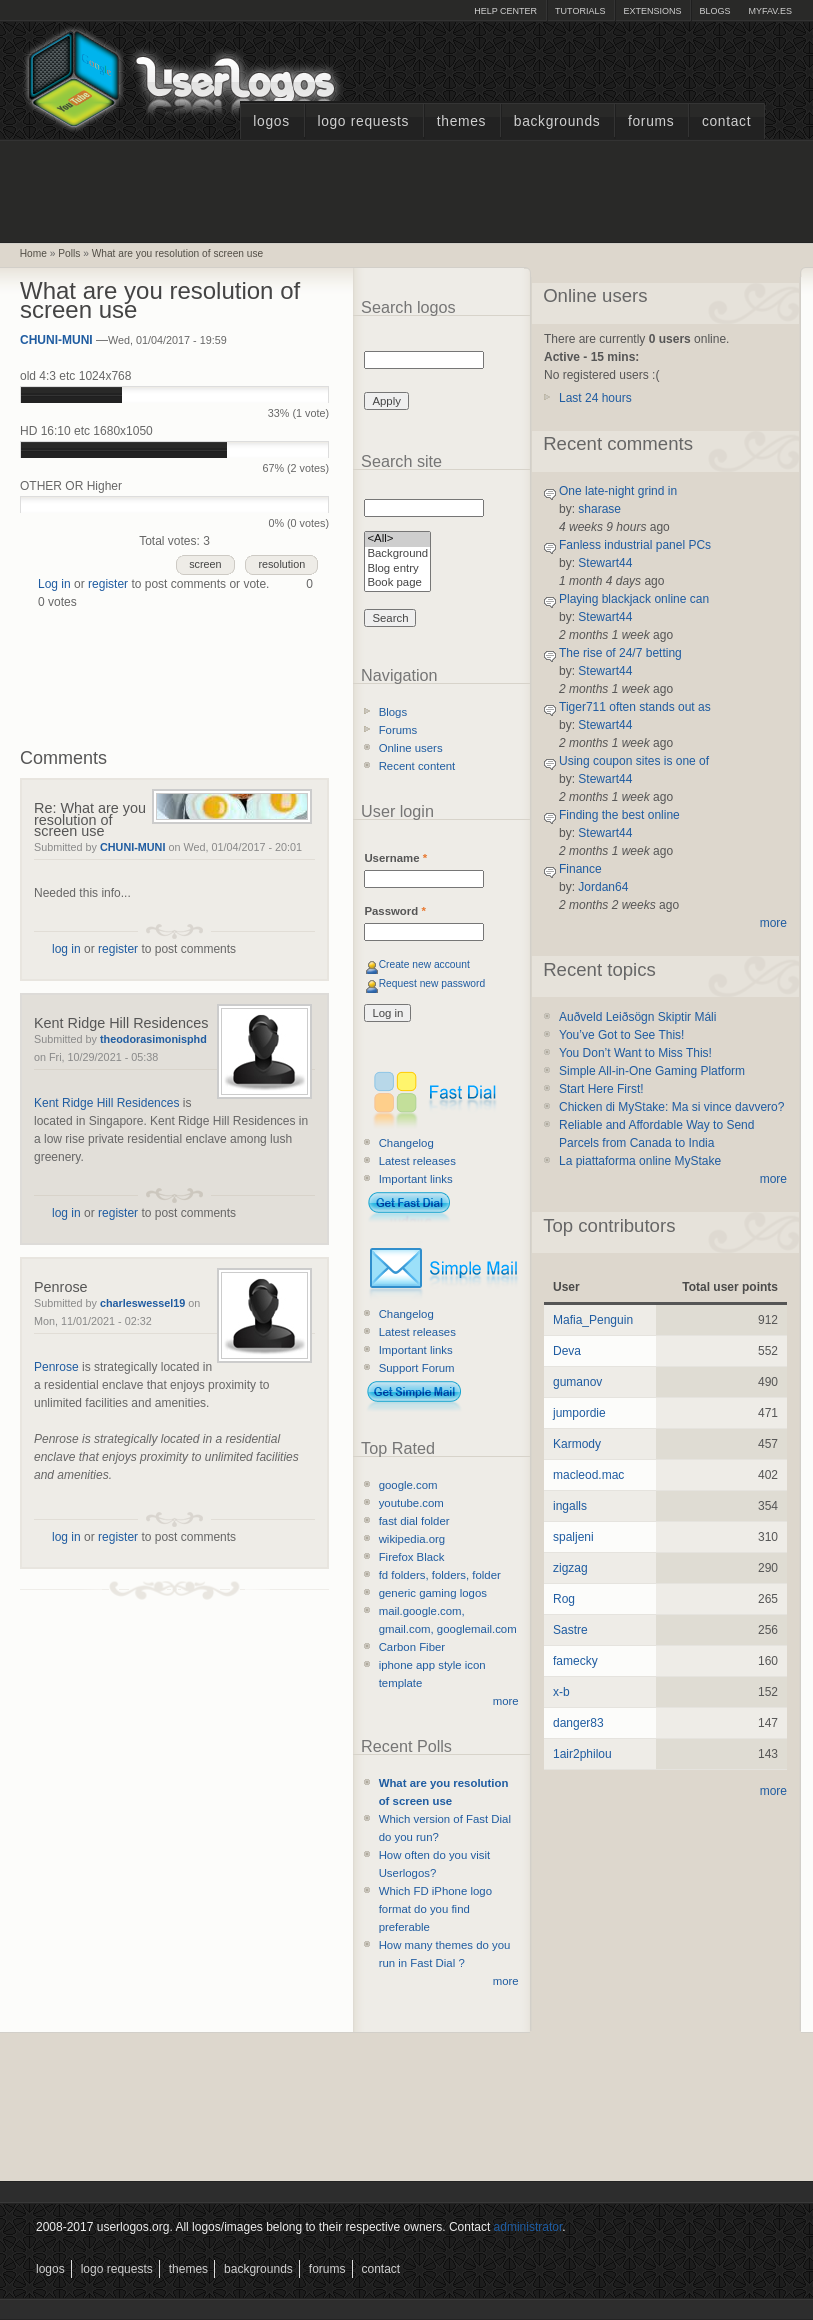  Describe the element at coordinates (579, 1413) in the screenshot. I see `jumpordie` at that location.